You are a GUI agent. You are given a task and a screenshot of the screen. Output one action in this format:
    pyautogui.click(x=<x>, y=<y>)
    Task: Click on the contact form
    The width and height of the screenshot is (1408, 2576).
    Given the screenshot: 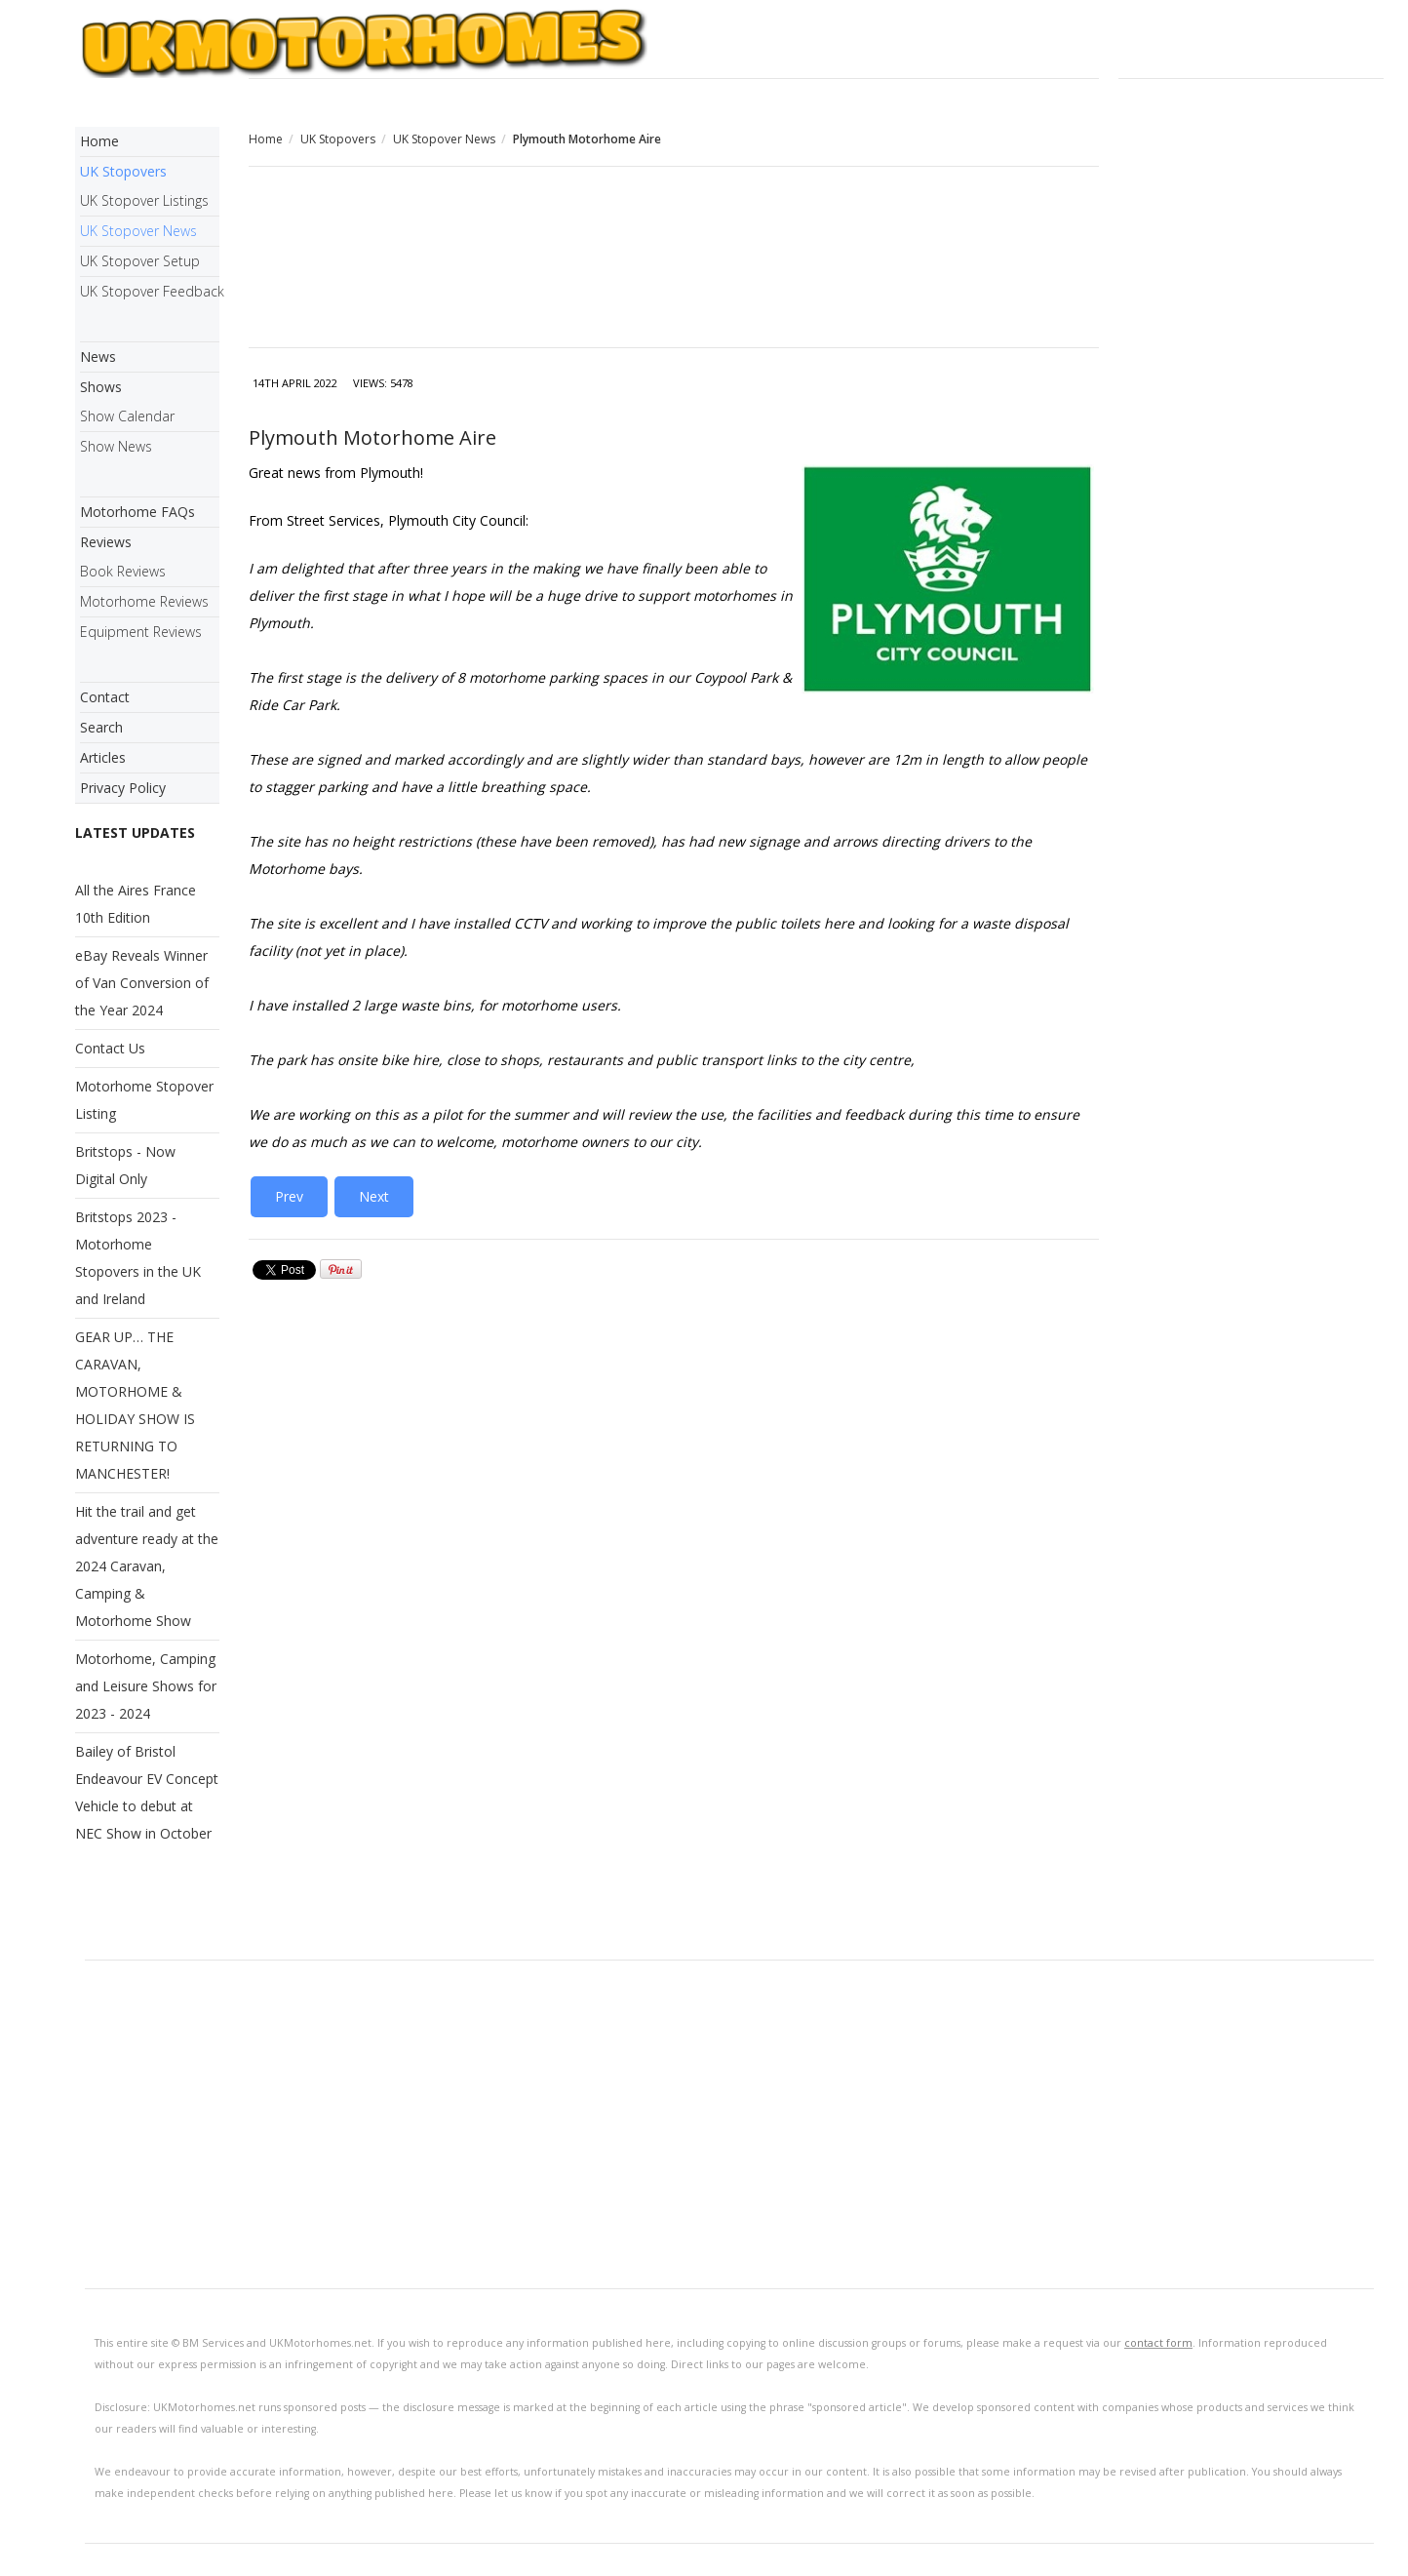 What is the action you would take?
    pyautogui.click(x=1158, y=2343)
    